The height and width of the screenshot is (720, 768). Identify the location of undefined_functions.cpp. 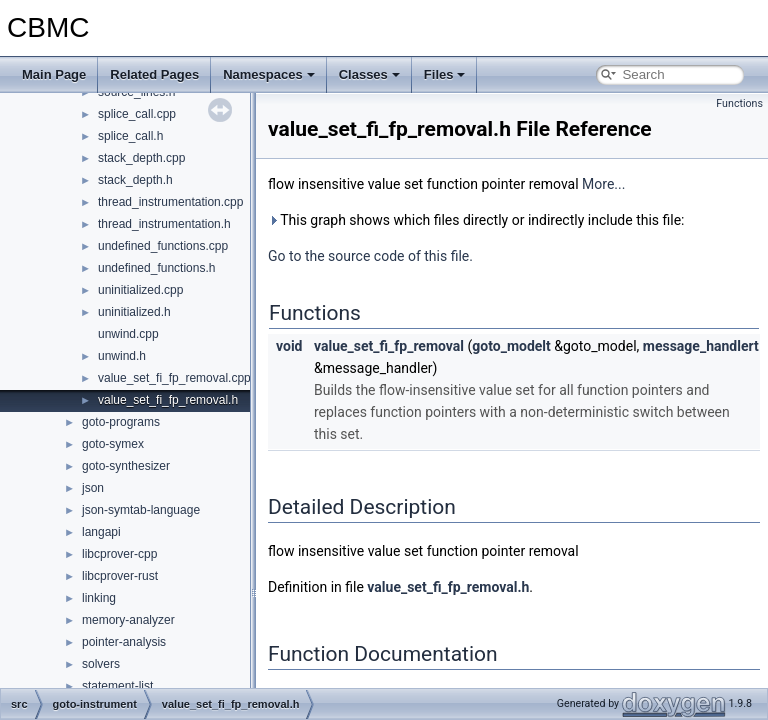
(163, 246).